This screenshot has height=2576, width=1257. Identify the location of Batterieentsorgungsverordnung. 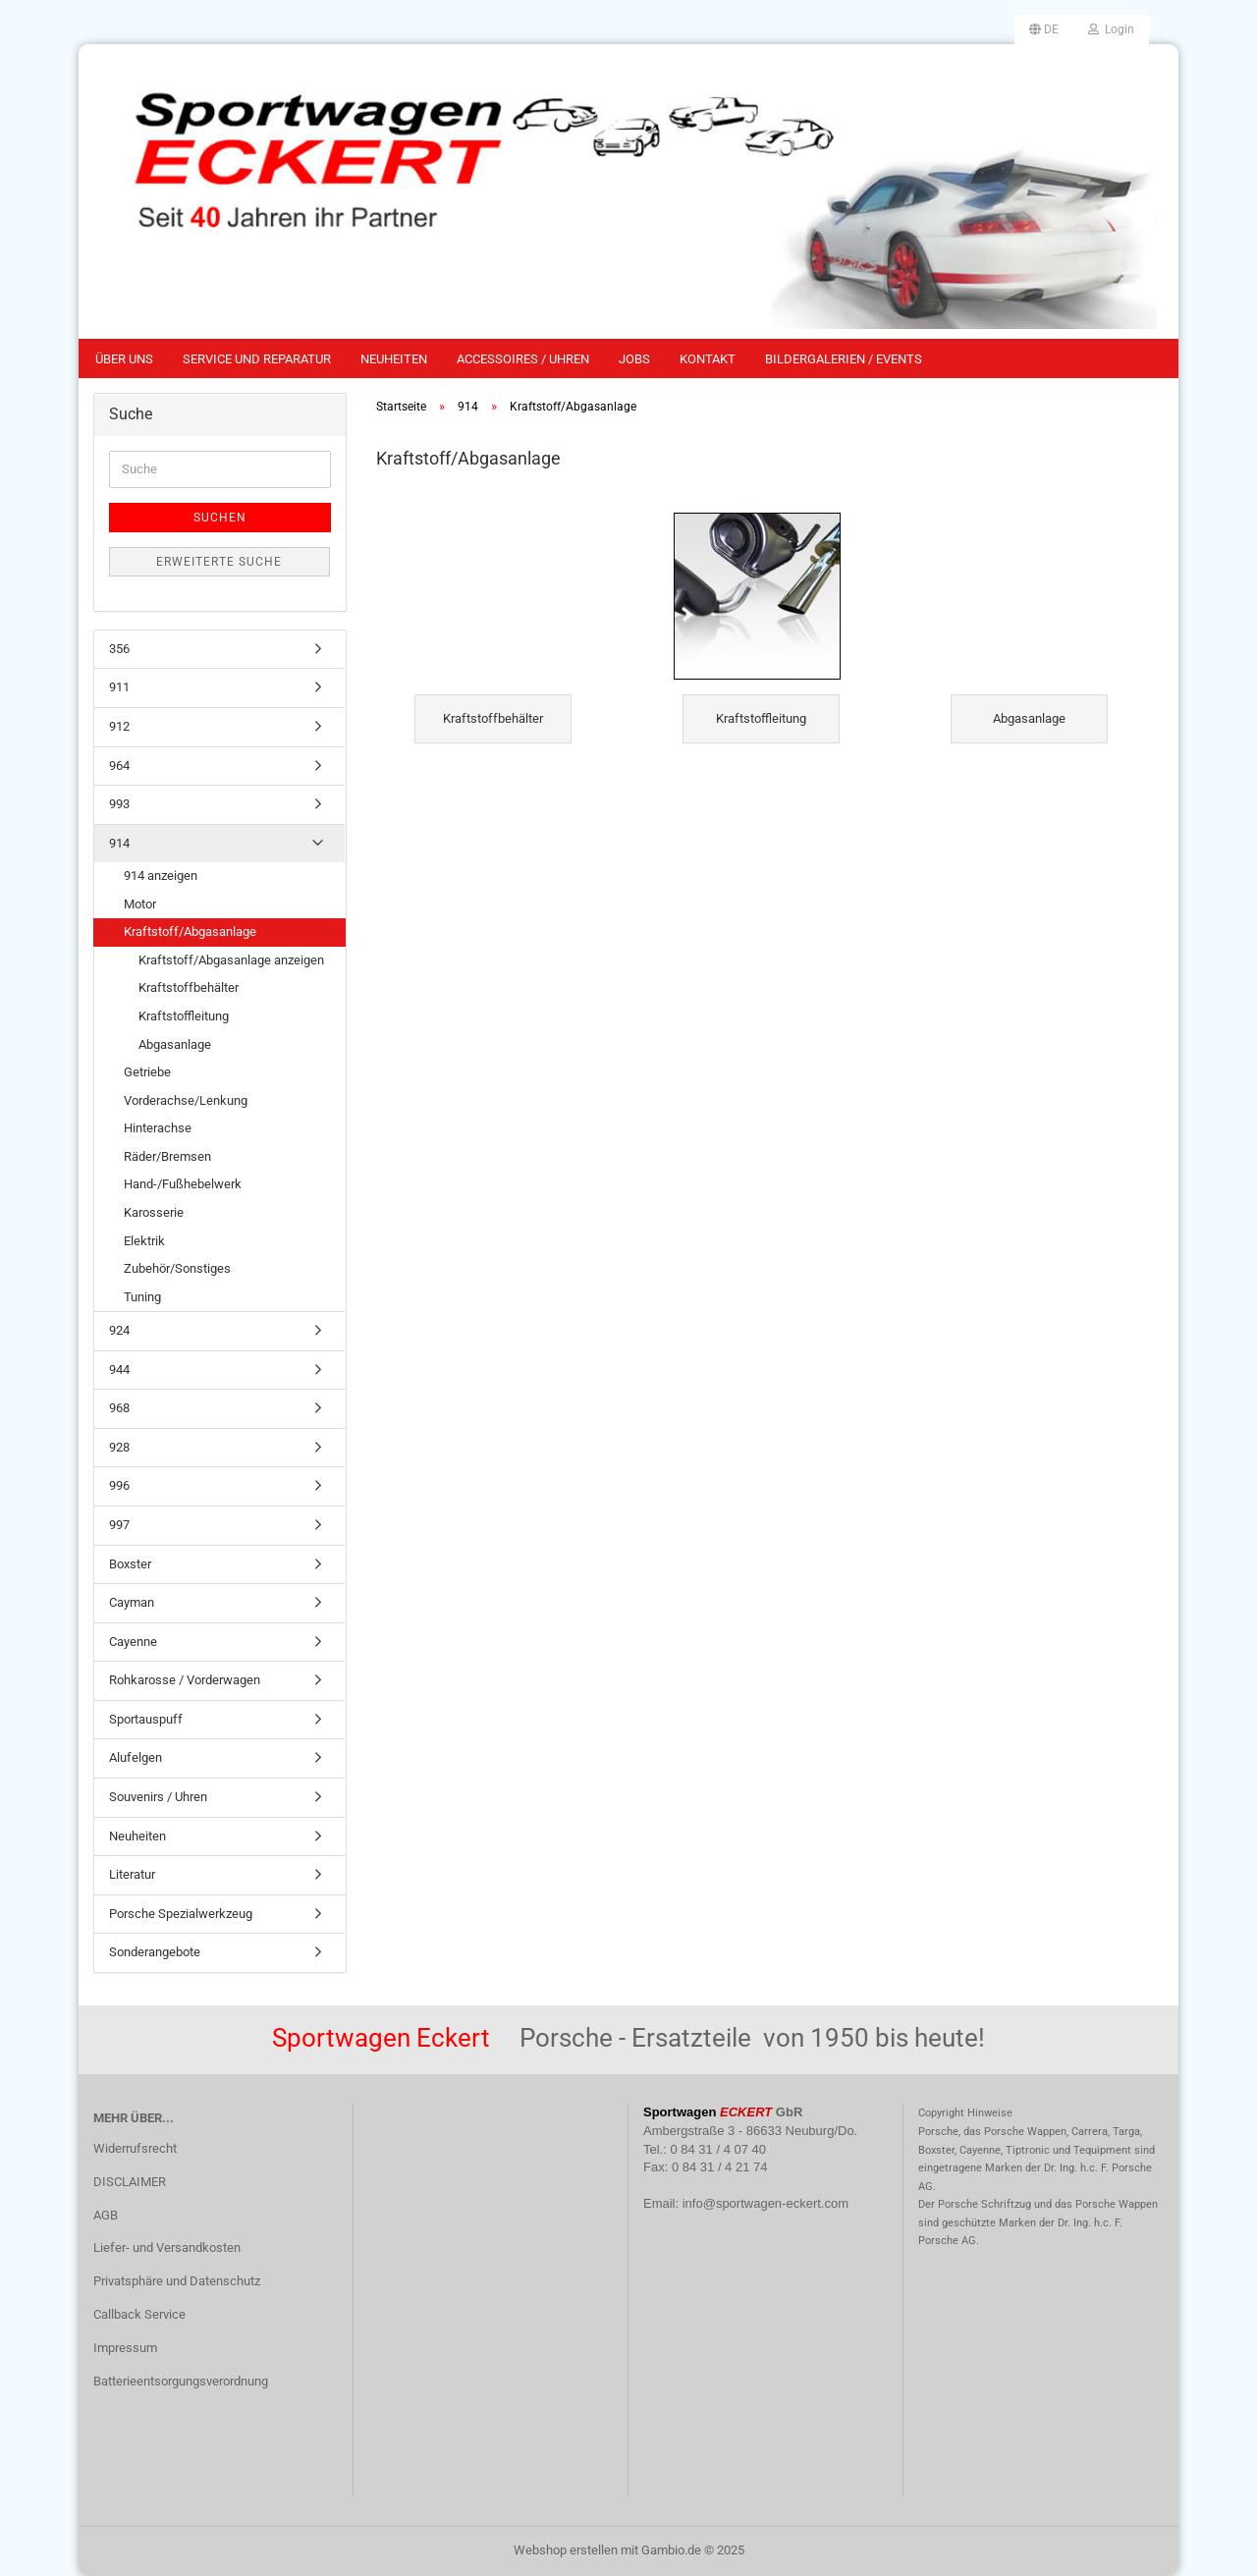
(180, 2381).